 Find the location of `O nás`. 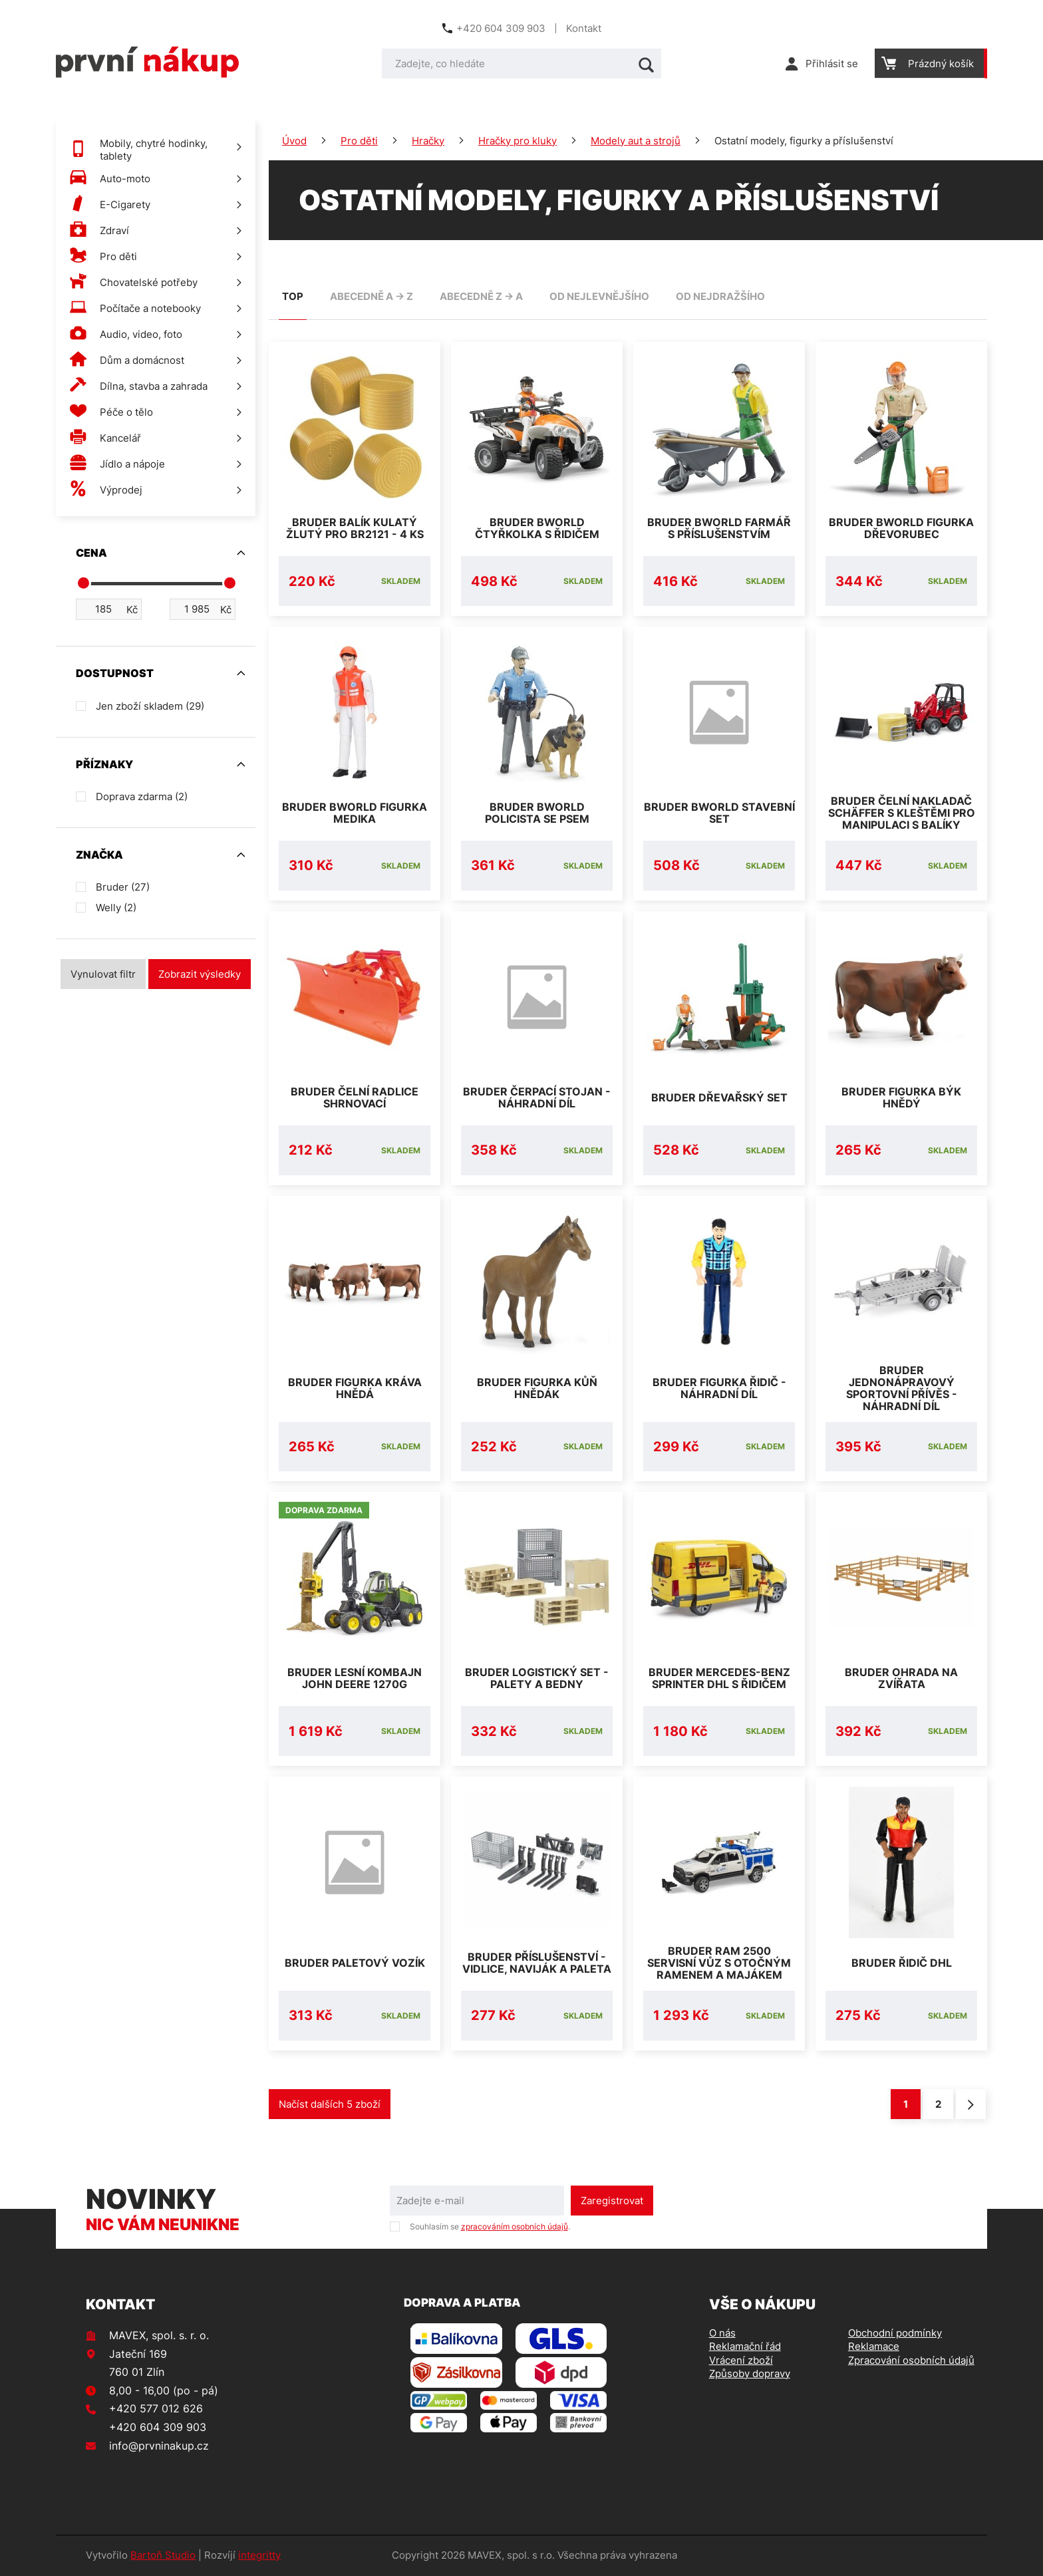

O nás is located at coordinates (722, 2334).